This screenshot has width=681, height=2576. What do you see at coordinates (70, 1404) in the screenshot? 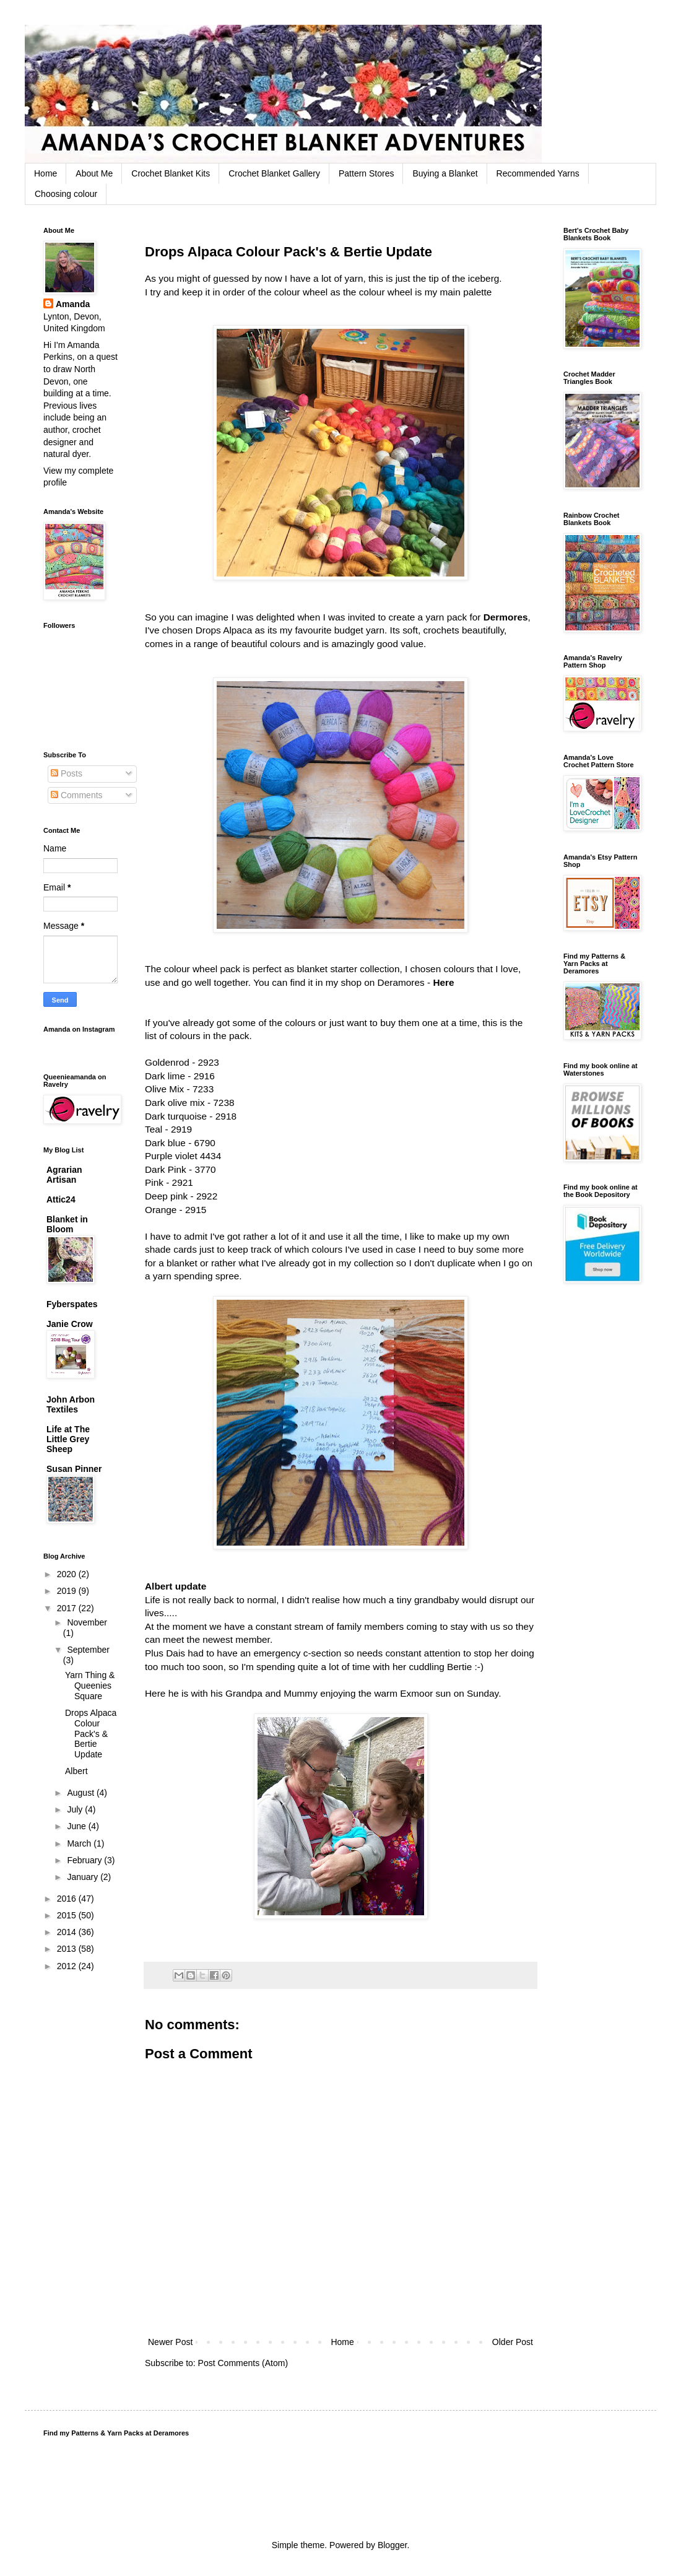
I see `John Arbon Textiles` at bounding box center [70, 1404].